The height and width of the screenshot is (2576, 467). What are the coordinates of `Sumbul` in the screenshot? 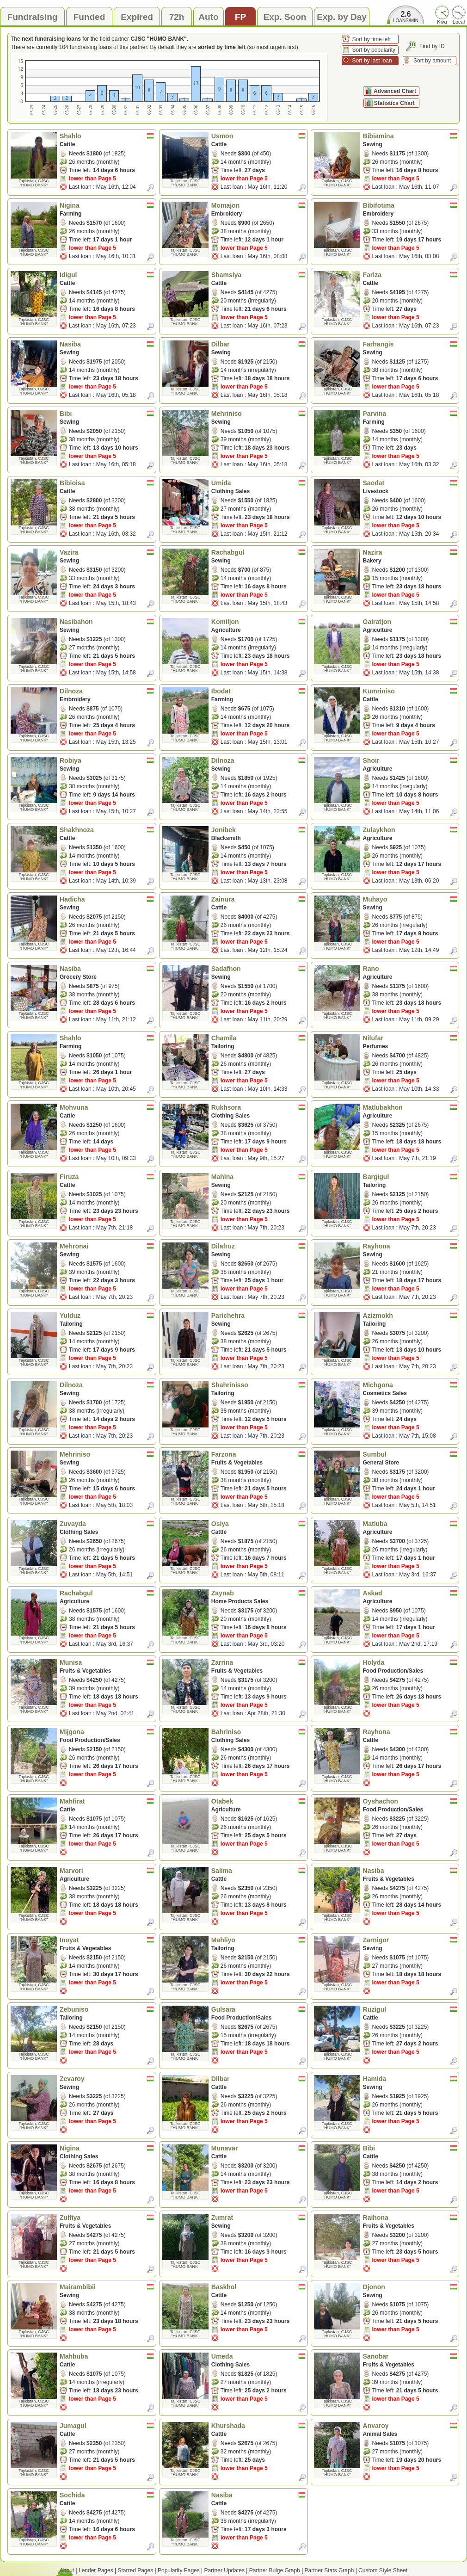 It's located at (410, 1454).